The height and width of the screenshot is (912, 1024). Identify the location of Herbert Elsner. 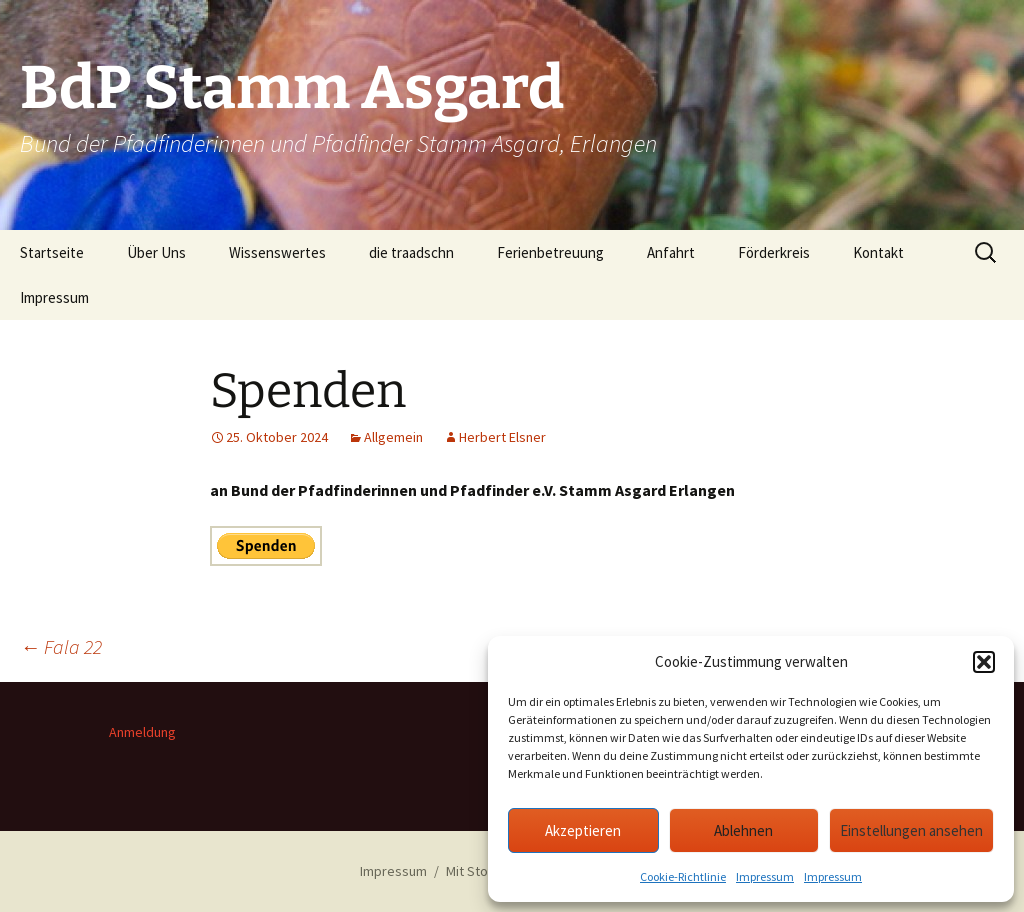
(502, 437).